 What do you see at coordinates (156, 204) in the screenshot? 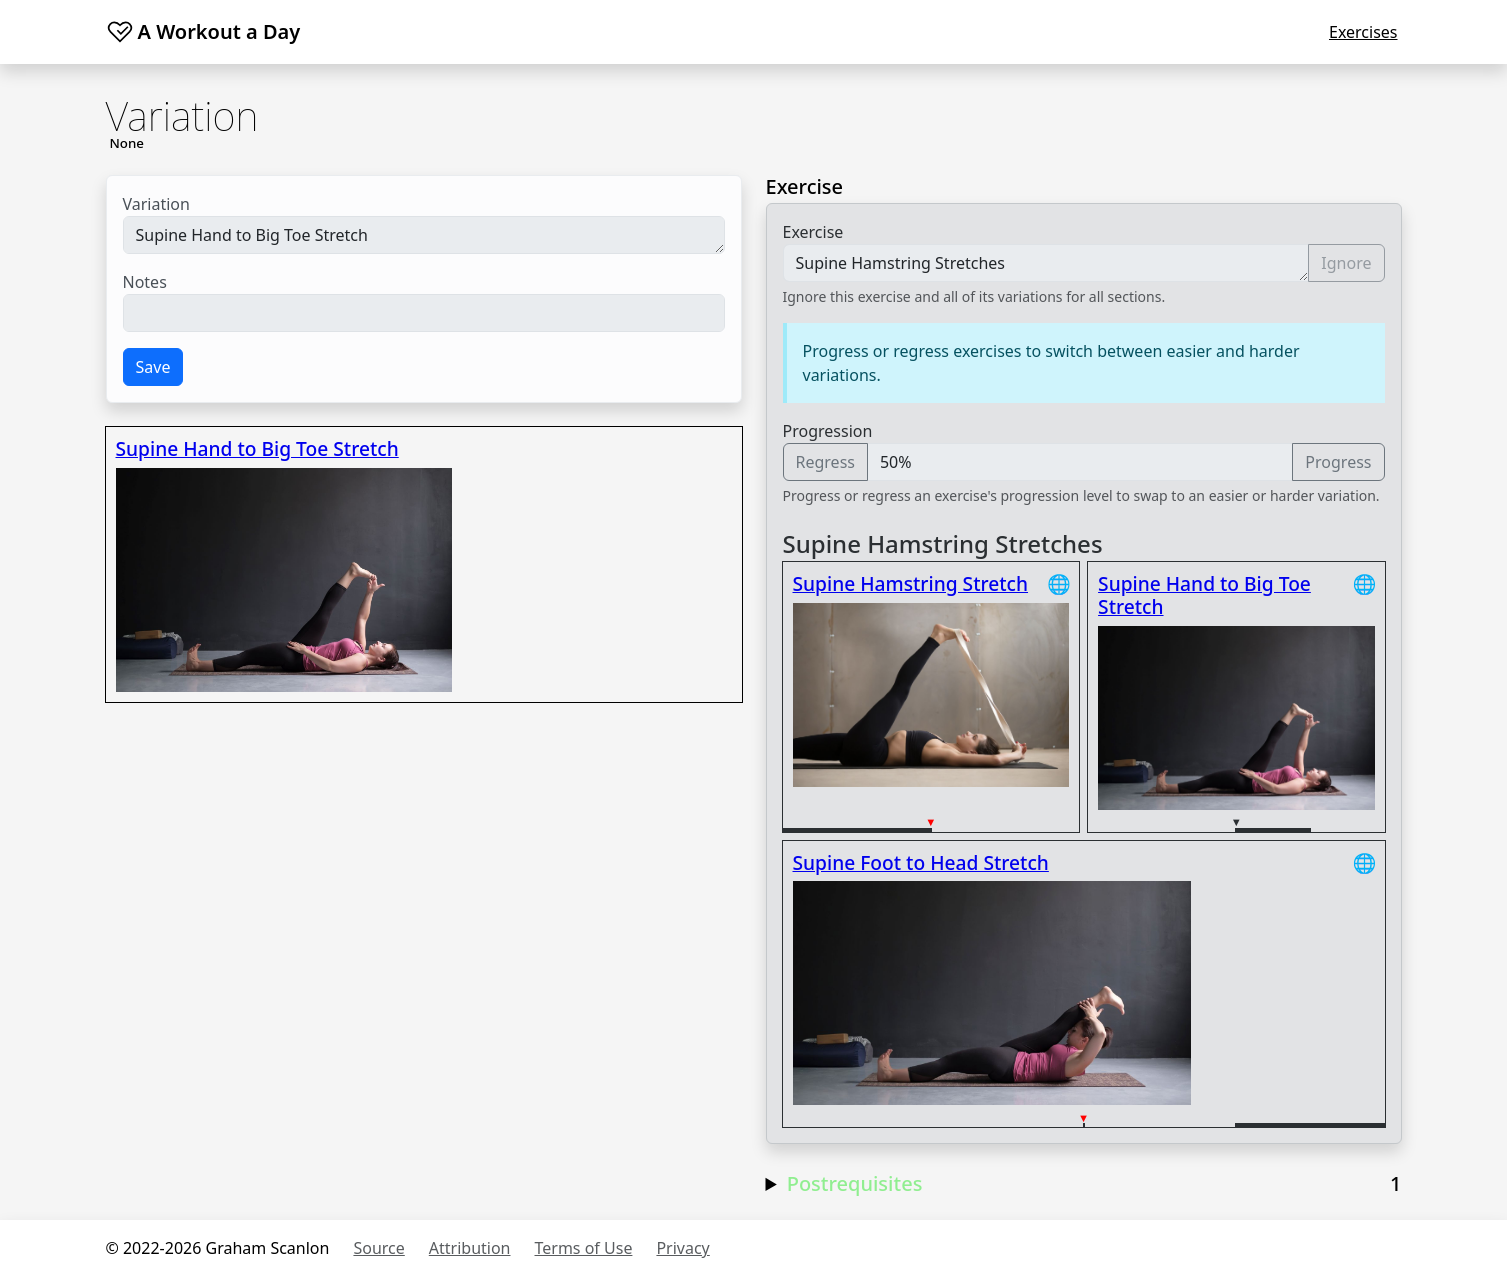
I see `Variation` at bounding box center [156, 204].